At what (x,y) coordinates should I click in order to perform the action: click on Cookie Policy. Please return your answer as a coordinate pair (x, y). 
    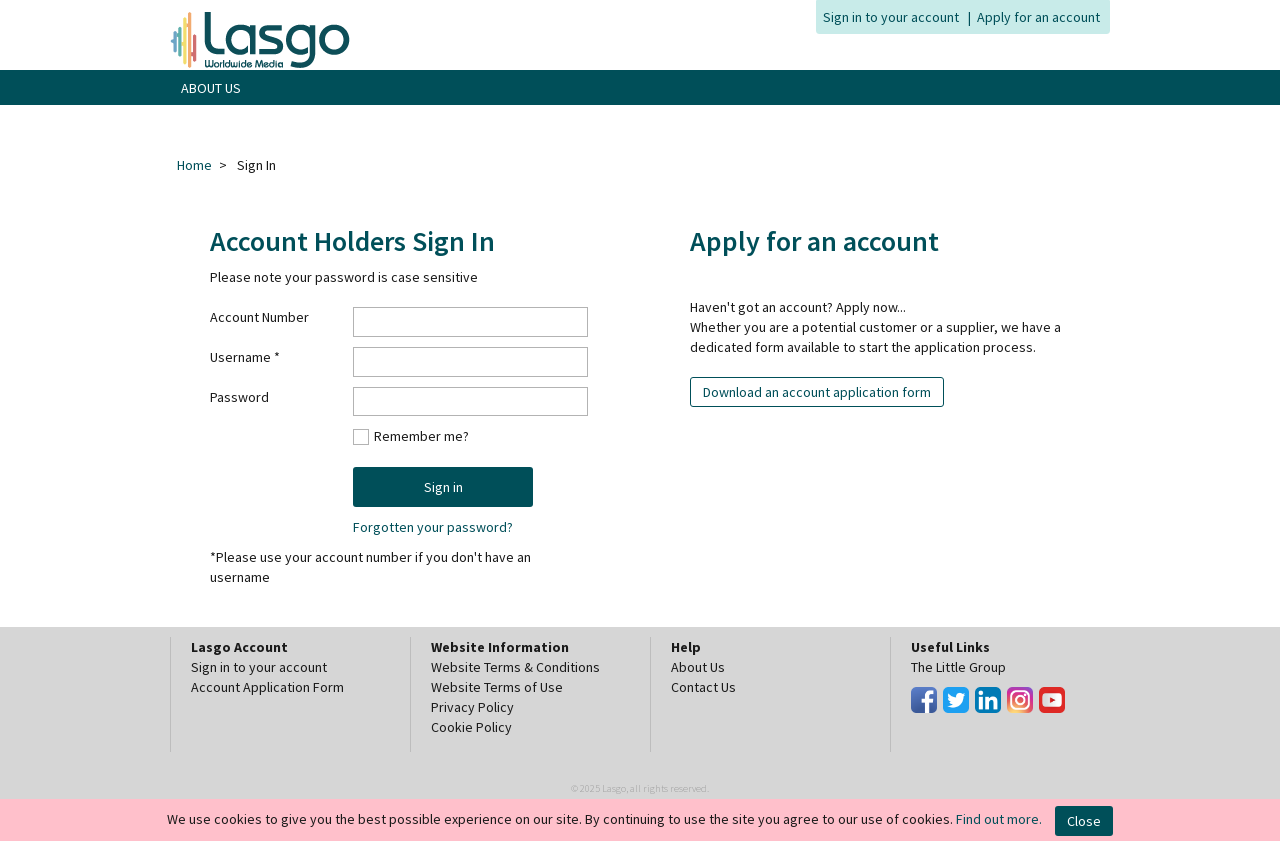
    Looking at the image, I should click on (471, 727).